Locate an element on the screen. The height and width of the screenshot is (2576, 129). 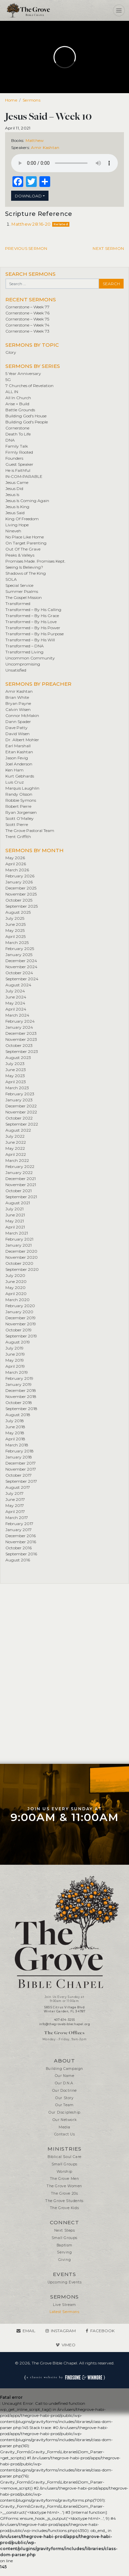
Transformed – By His Will is located at coordinates (30, 639).